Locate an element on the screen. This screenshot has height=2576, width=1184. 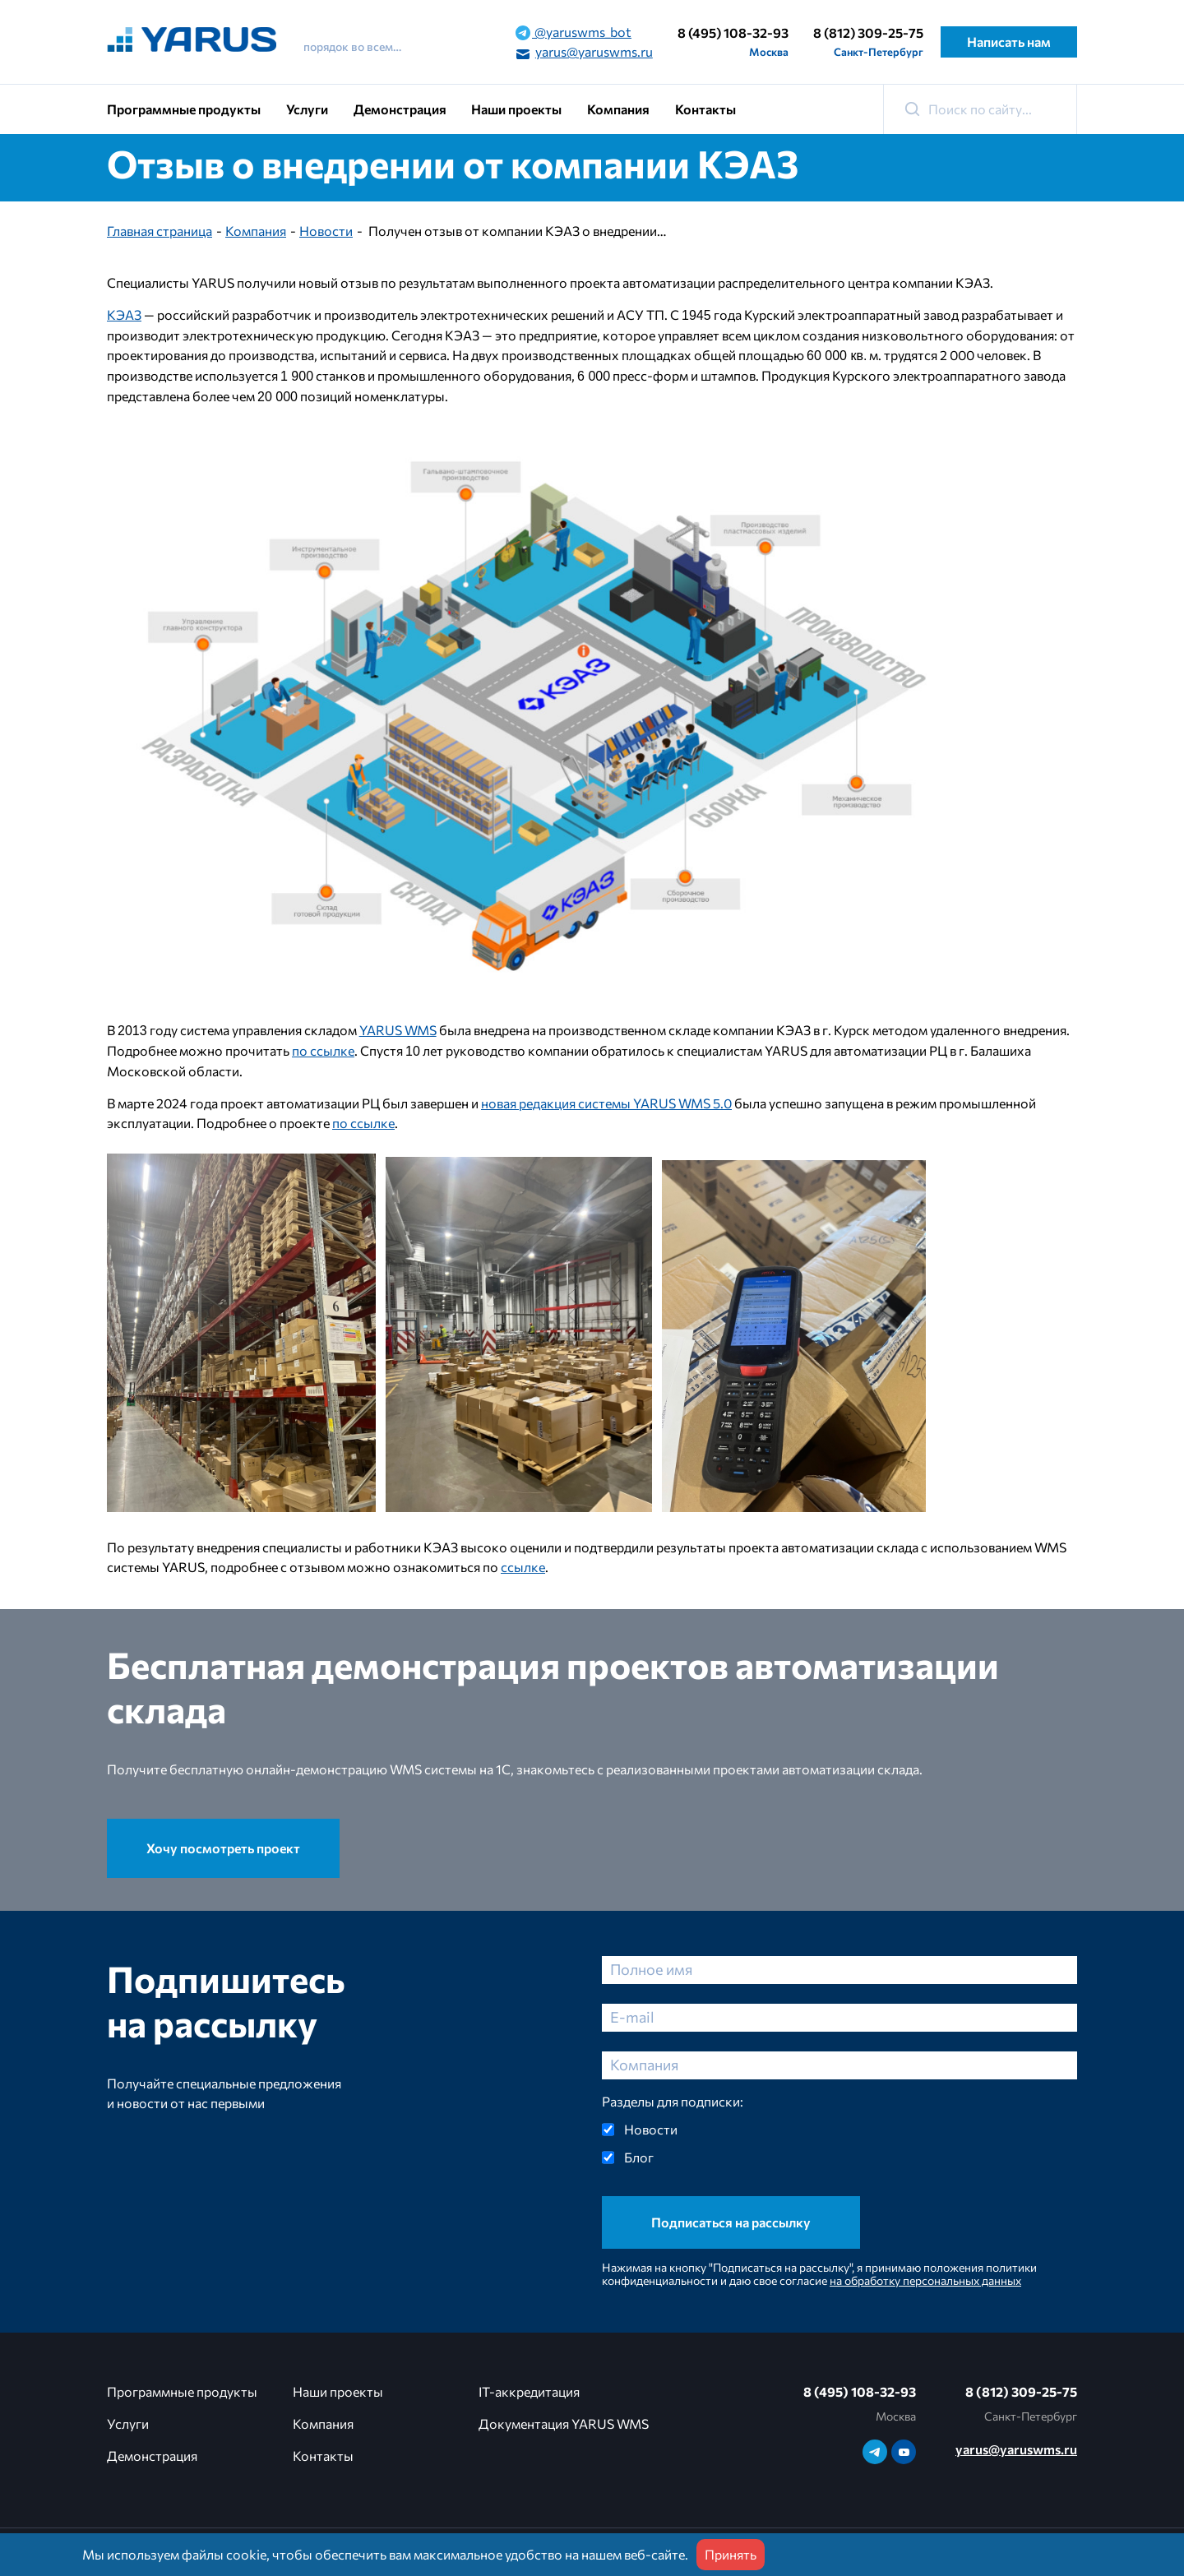
Написать нам is located at coordinates (1009, 41).